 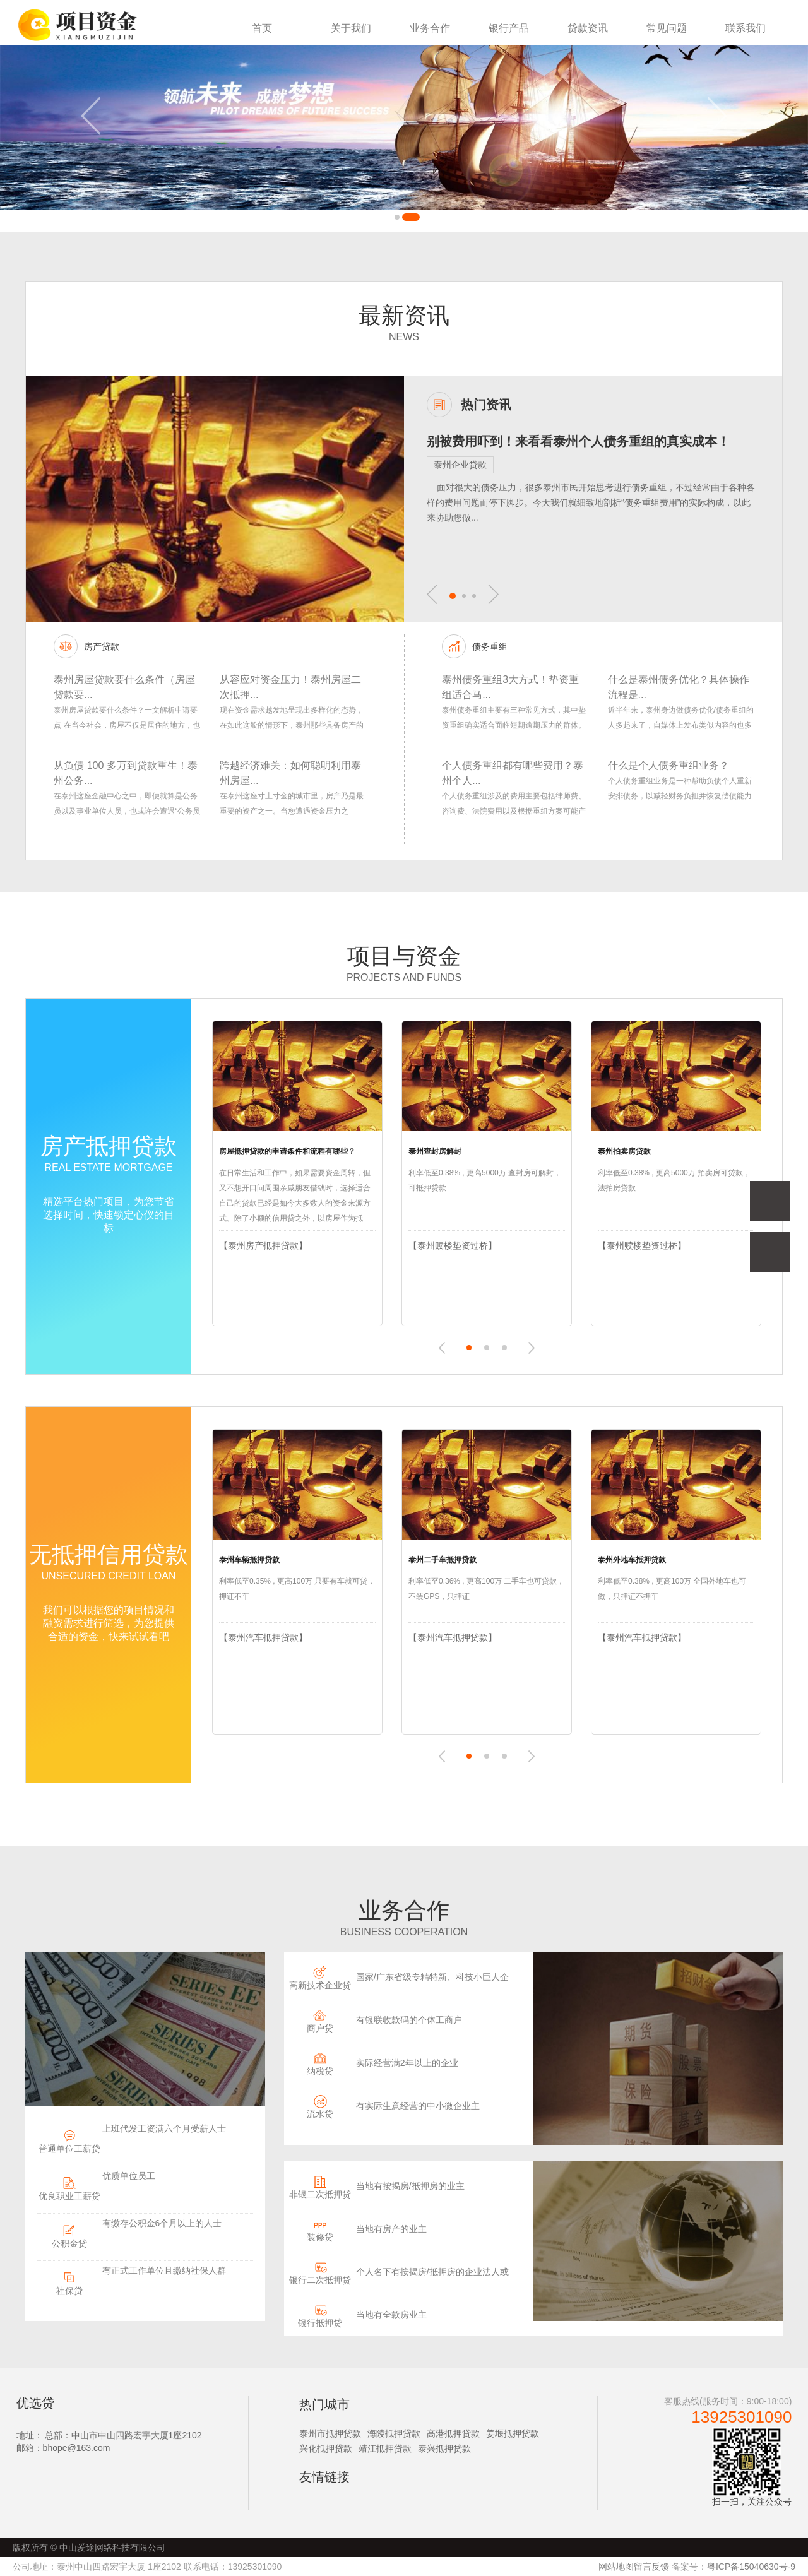 What do you see at coordinates (587, 28) in the screenshot?
I see `贷款资讯` at bounding box center [587, 28].